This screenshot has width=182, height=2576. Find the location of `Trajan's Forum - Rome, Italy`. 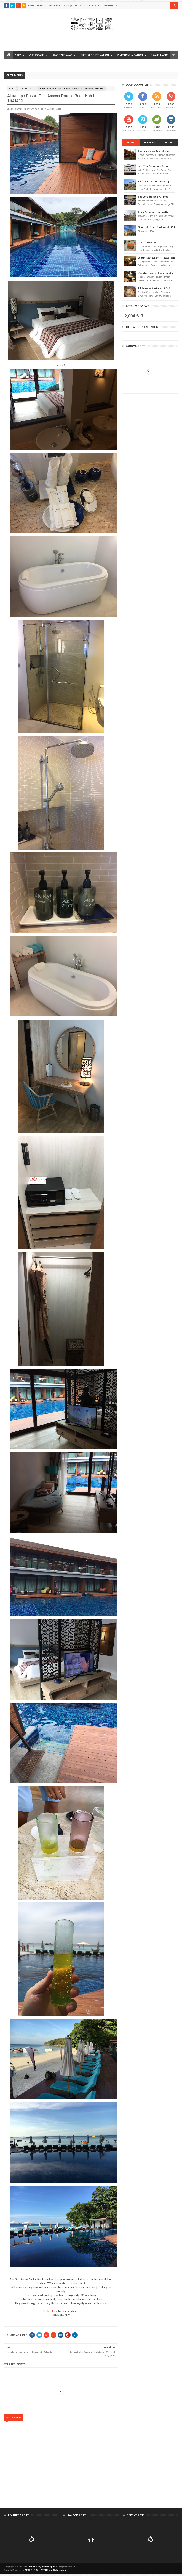

Trajan's Forum - Rome, Italy is located at coordinates (154, 211).